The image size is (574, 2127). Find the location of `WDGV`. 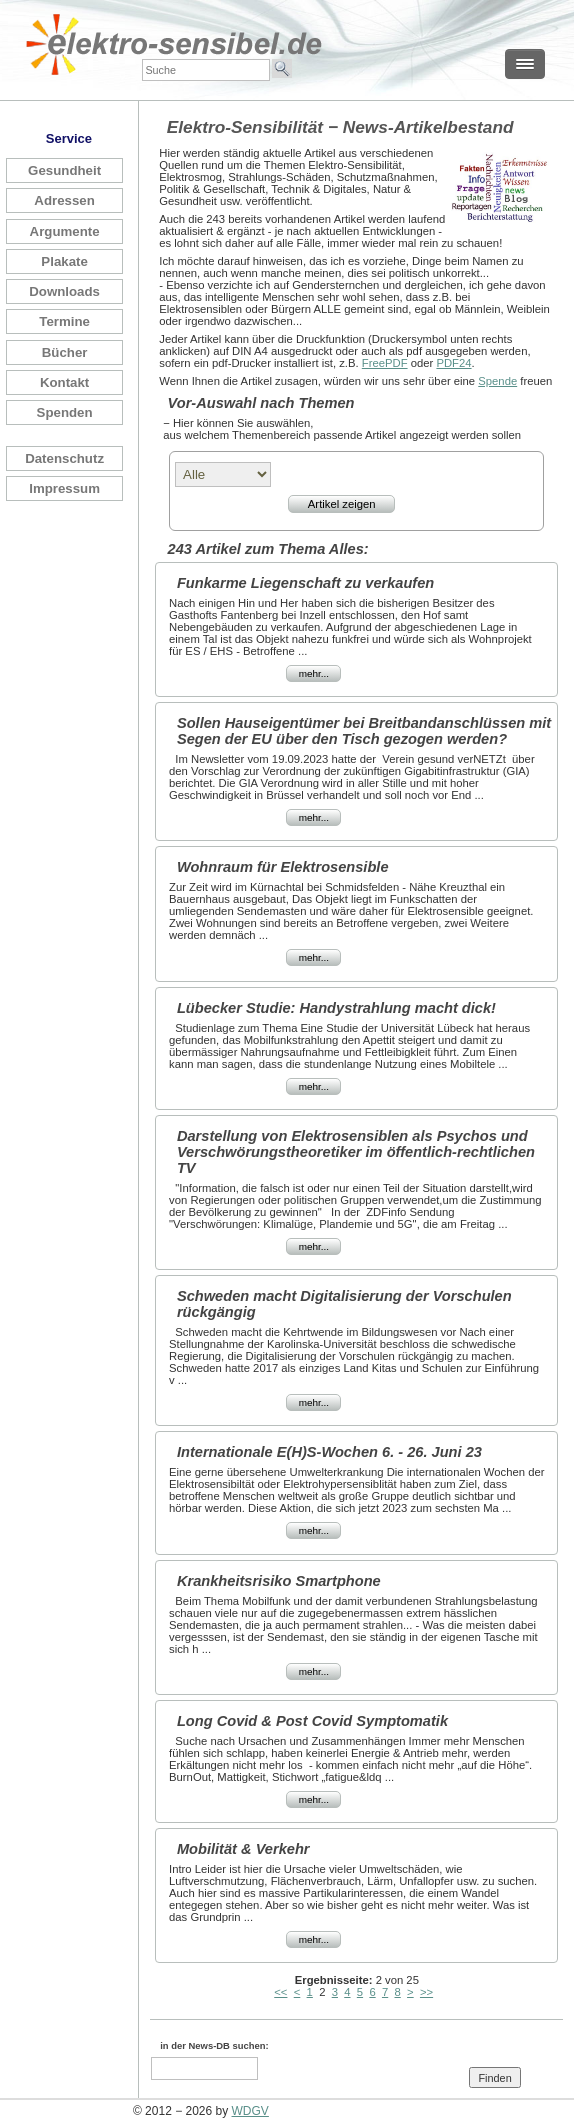

WDGV is located at coordinates (250, 2111).